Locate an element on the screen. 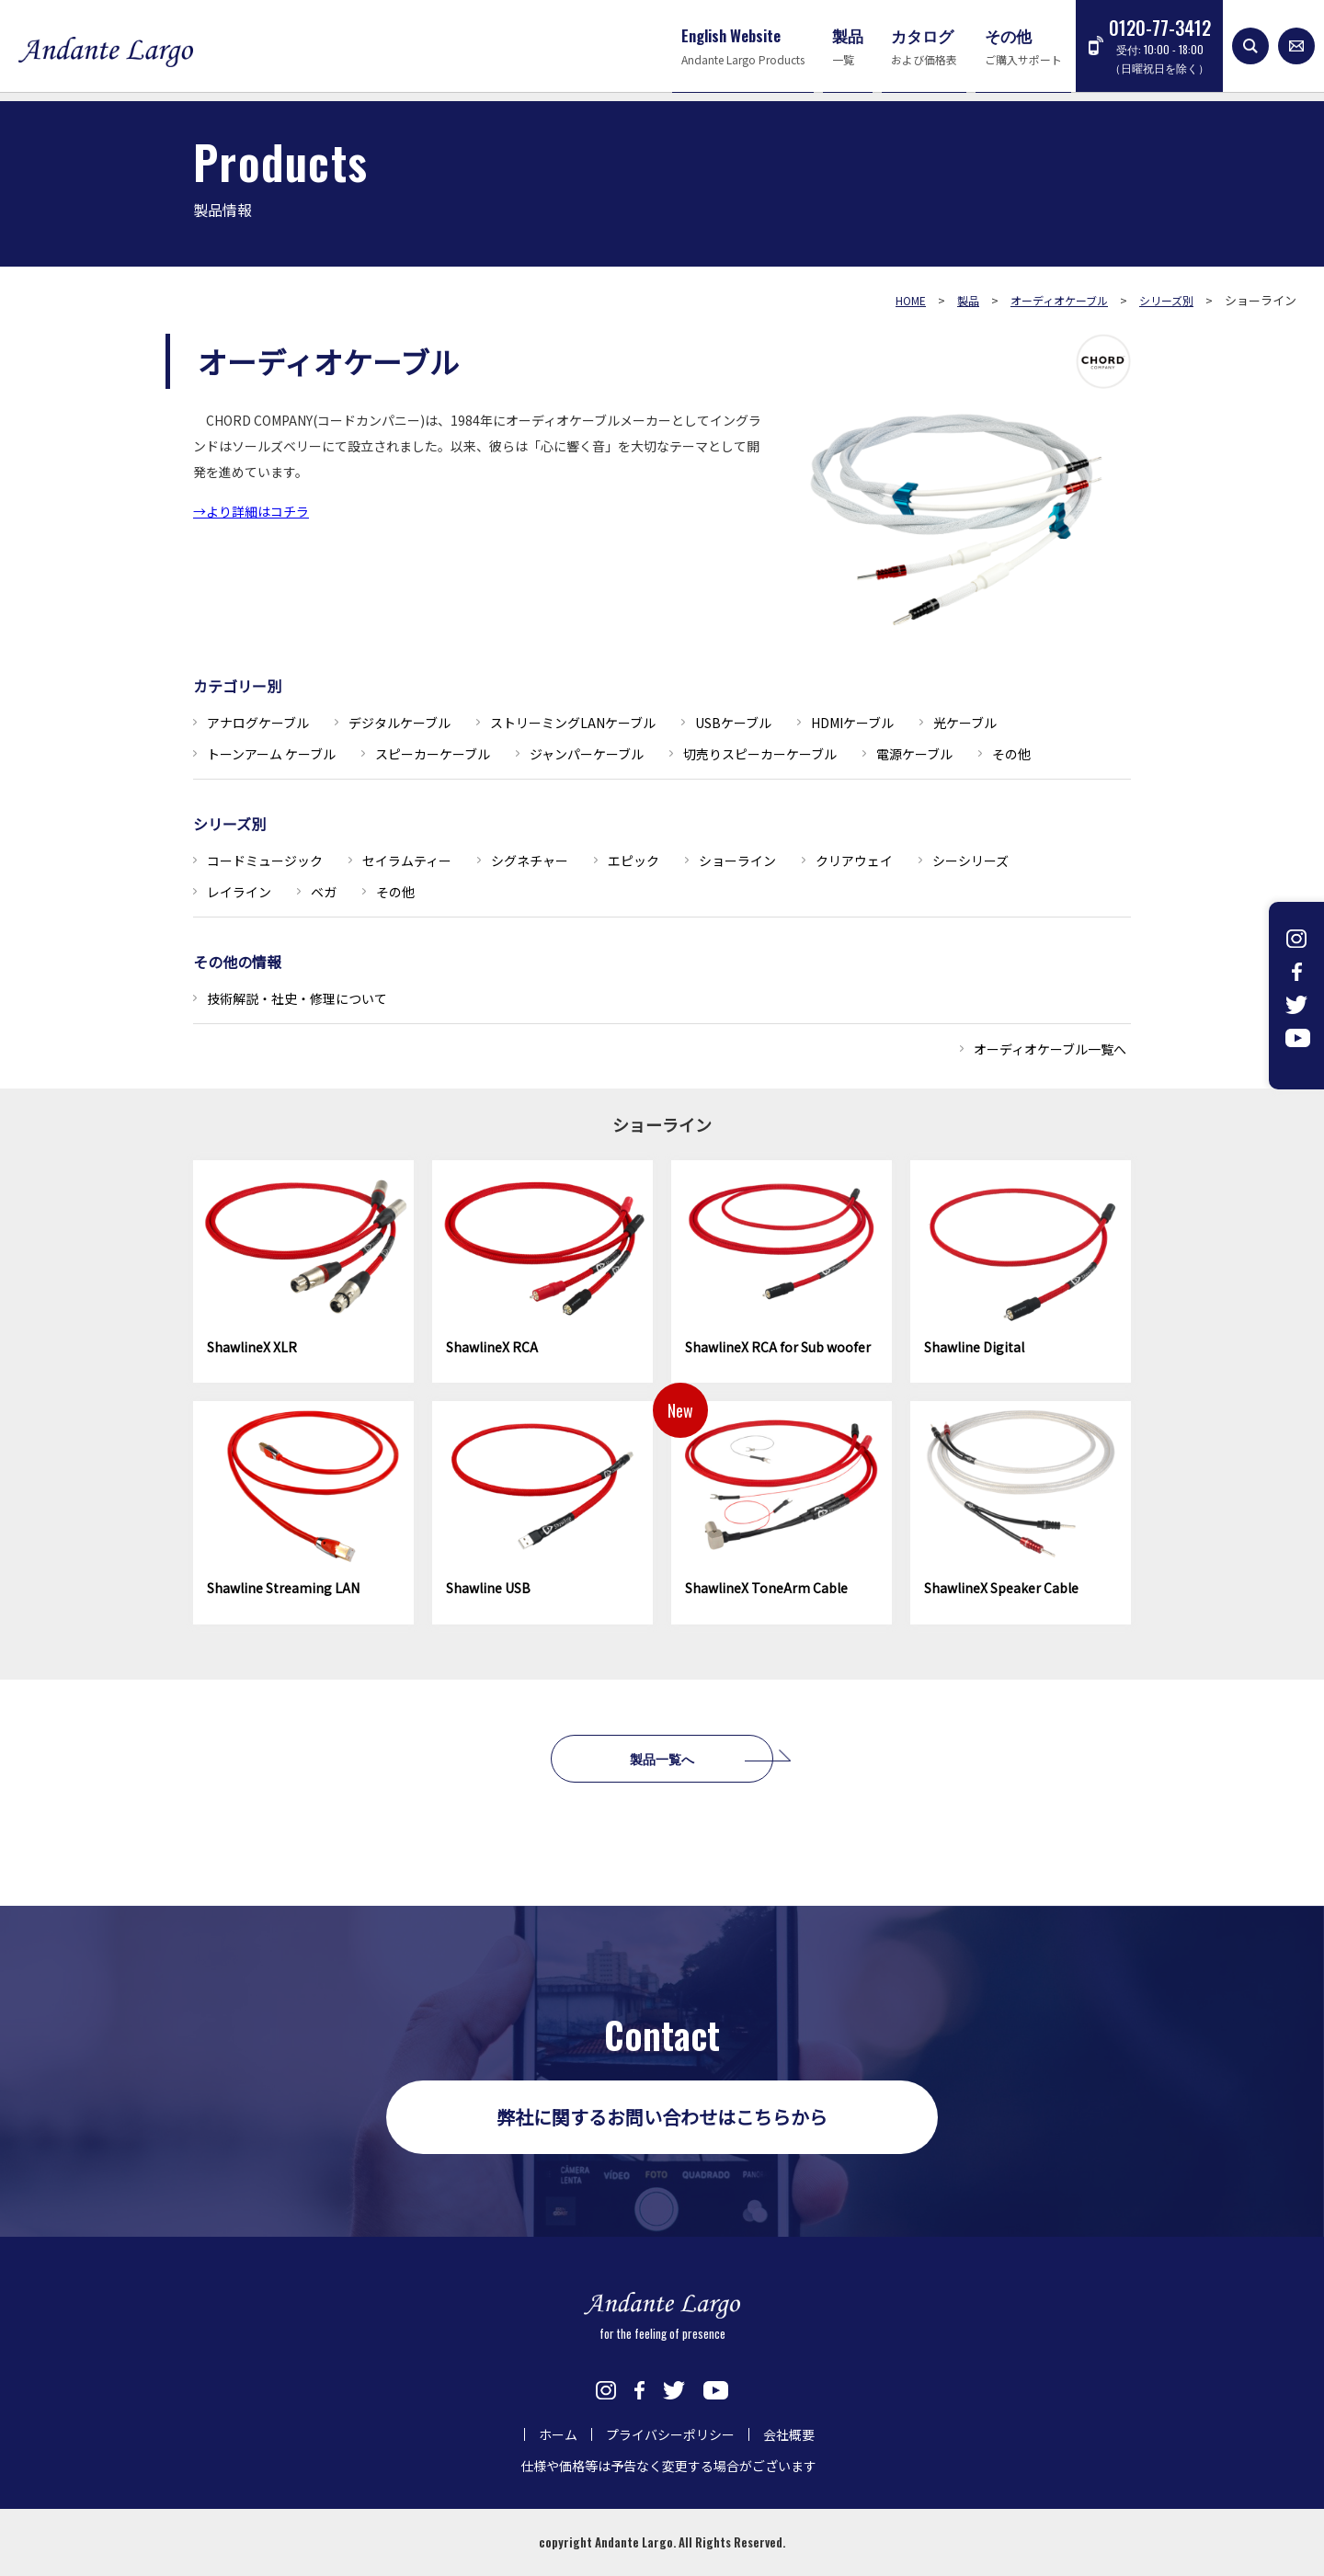  電源ケーブル is located at coordinates (914, 753).